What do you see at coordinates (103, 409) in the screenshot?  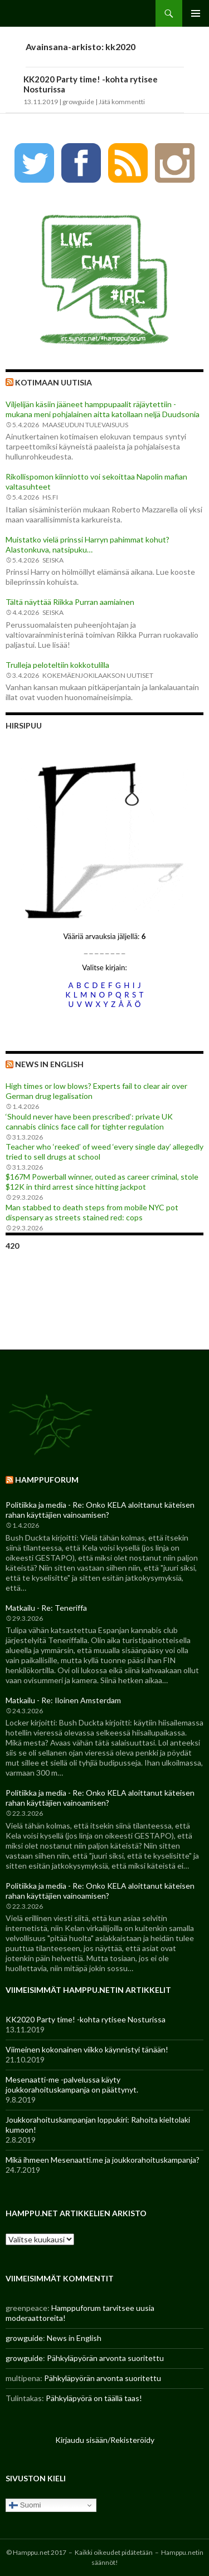 I see `Viljelijän käsiin jääneet hamppupaalit räjäytettiin - mukana meni pohjalainen aitta katollaan neljä Duudsonia` at bounding box center [103, 409].